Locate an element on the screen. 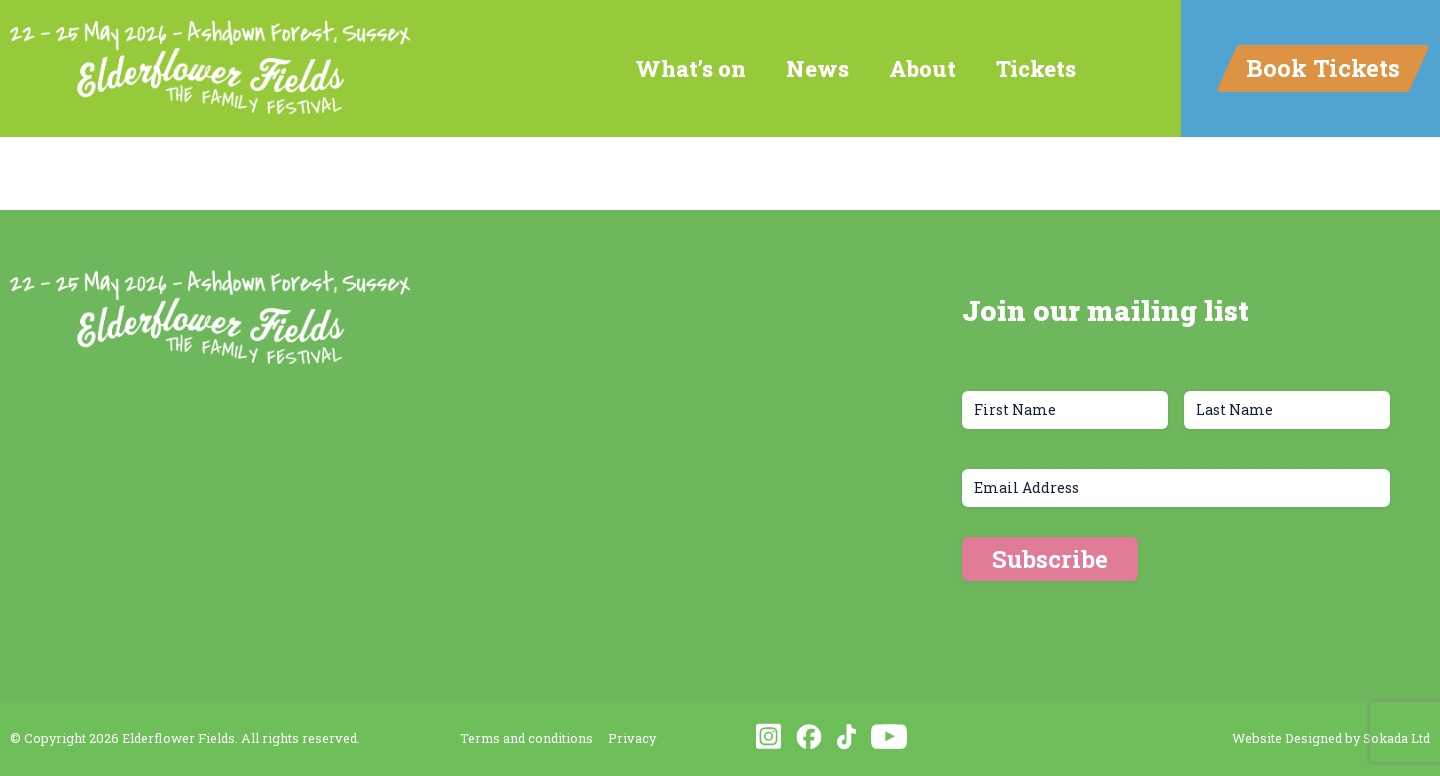 The height and width of the screenshot is (776, 1440). Privacy is located at coordinates (632, 738).